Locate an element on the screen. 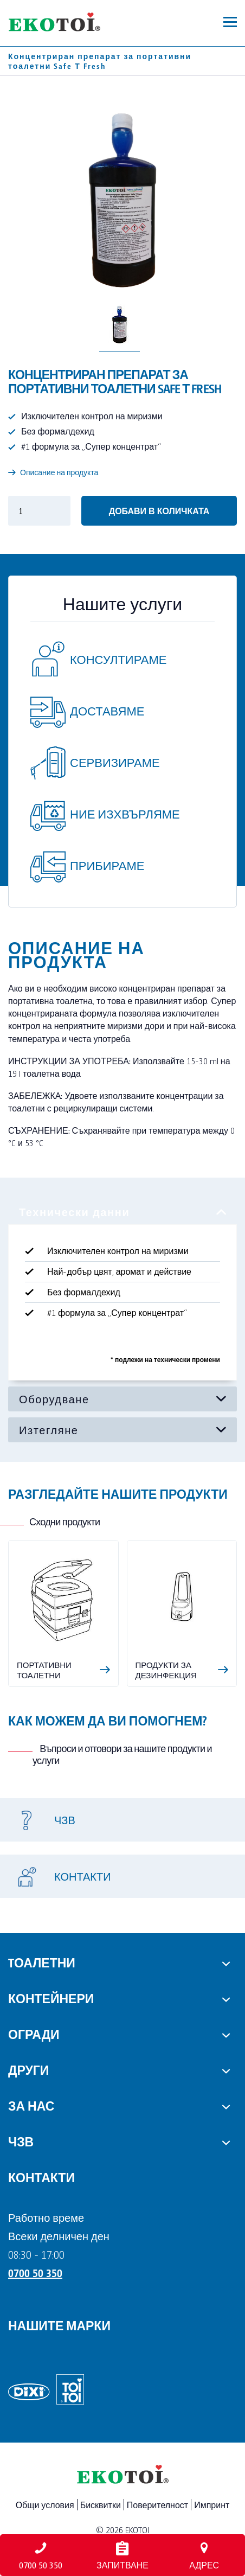  Импринт is located at coordinates (211, 2504).